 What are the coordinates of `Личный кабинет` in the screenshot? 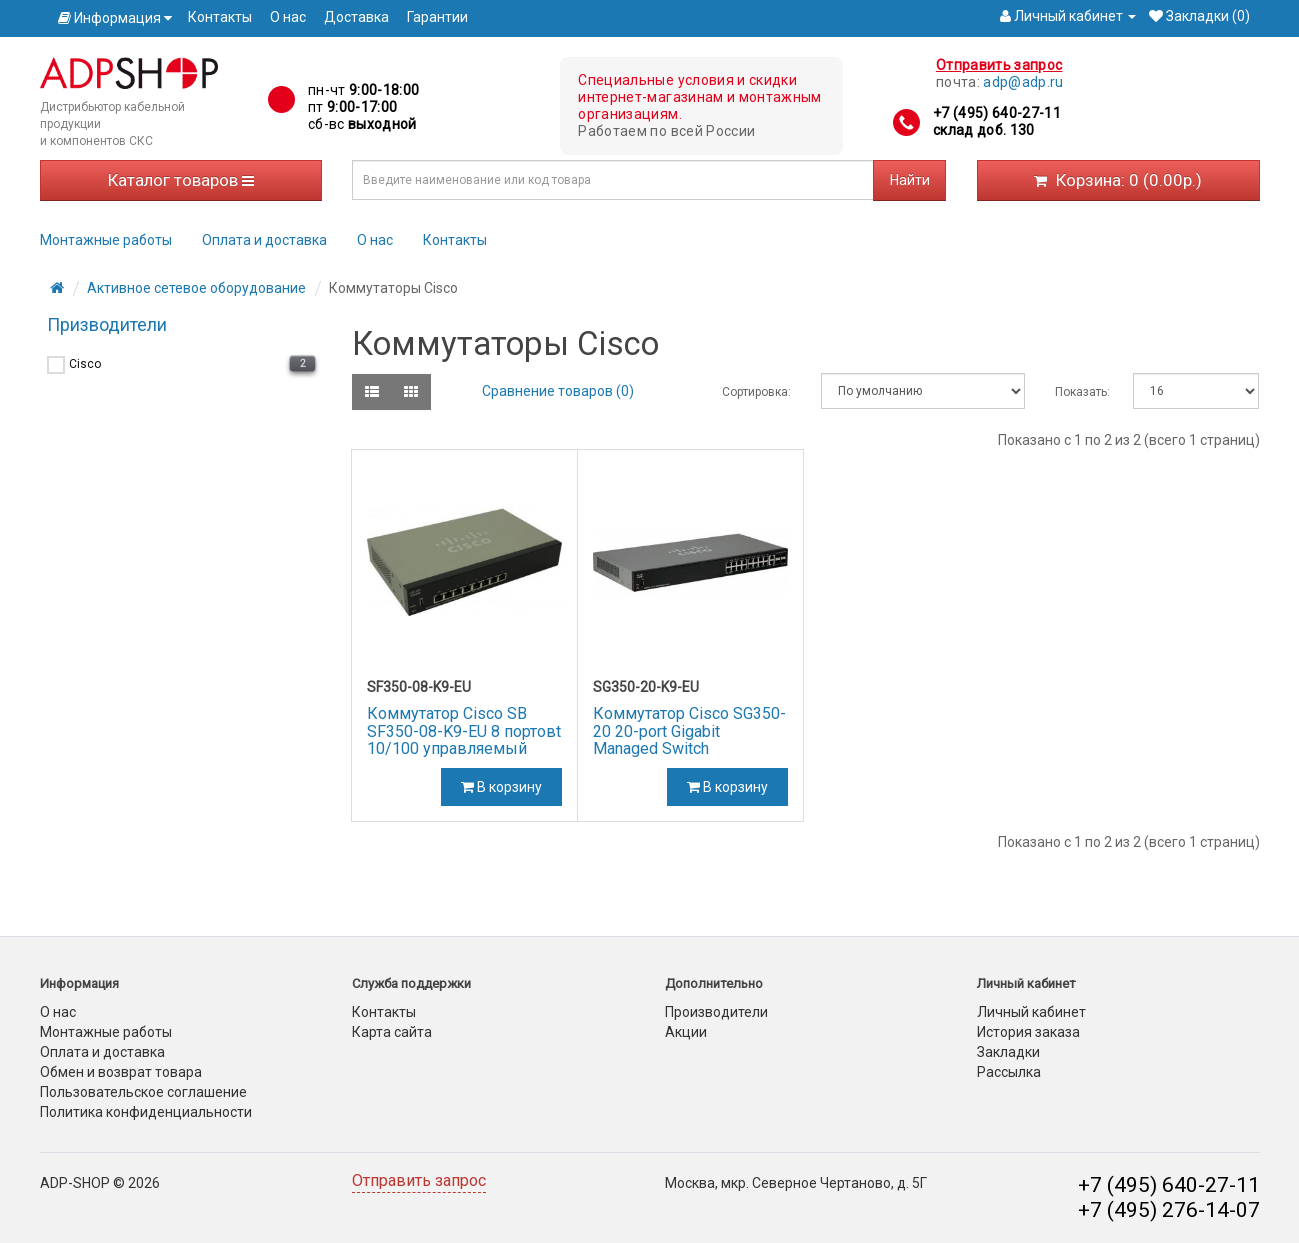 It's located at (1031, 1012).